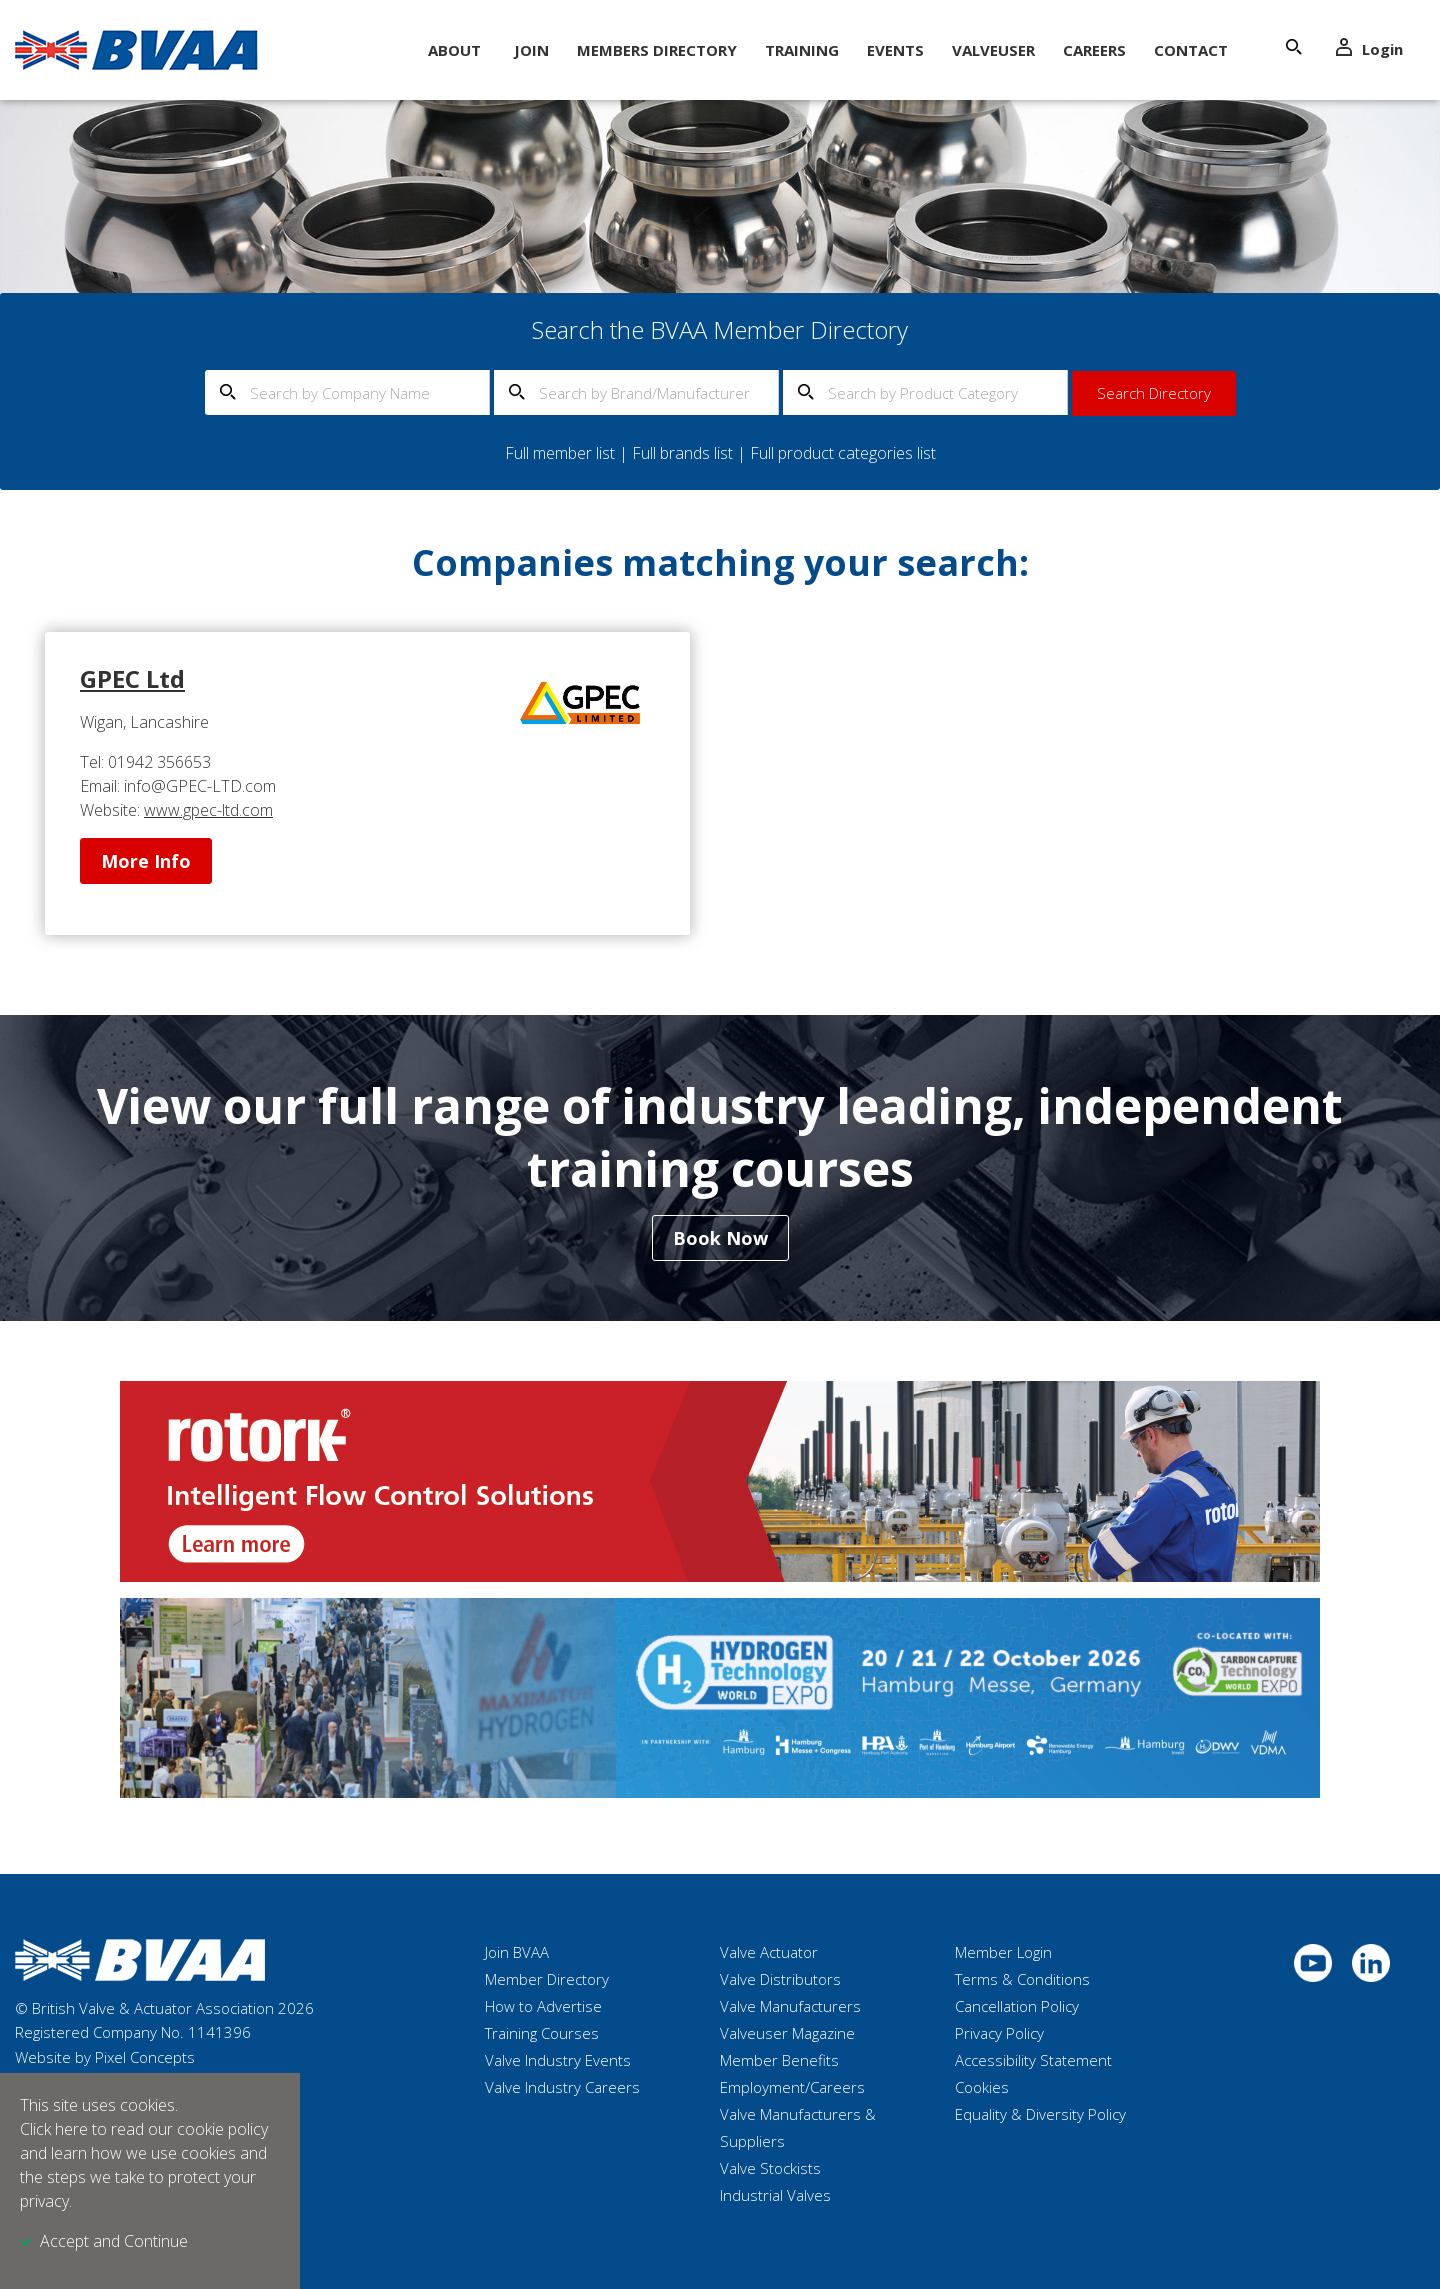  What do you see at coordinates (769, 1952) in the screenshot?
I see `Valve Actuator` at bounding box center [769, 1952].